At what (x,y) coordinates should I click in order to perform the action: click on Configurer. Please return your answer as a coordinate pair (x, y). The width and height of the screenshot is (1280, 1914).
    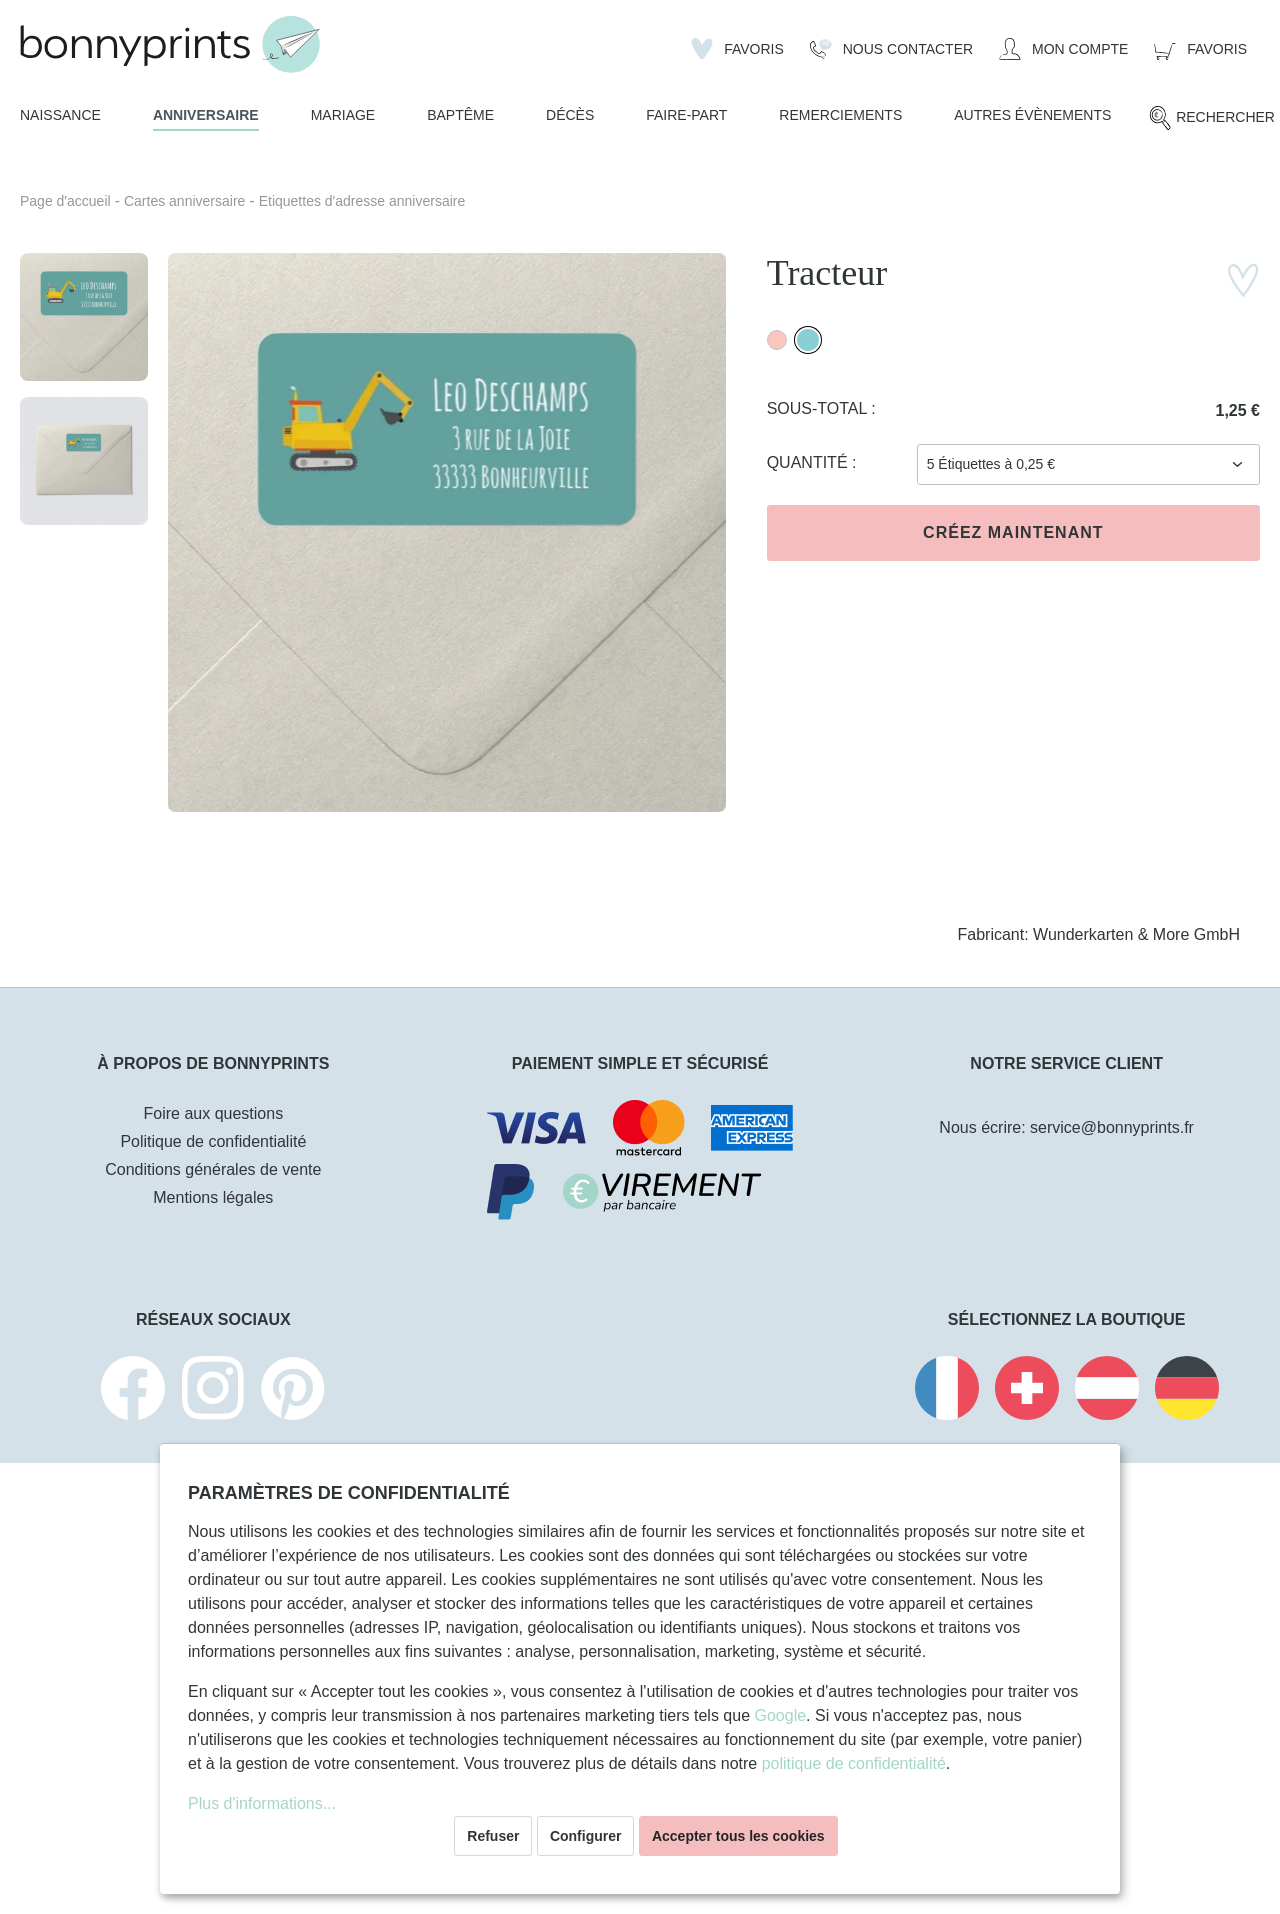
    Looking at the image, I should click on (586, 1836).